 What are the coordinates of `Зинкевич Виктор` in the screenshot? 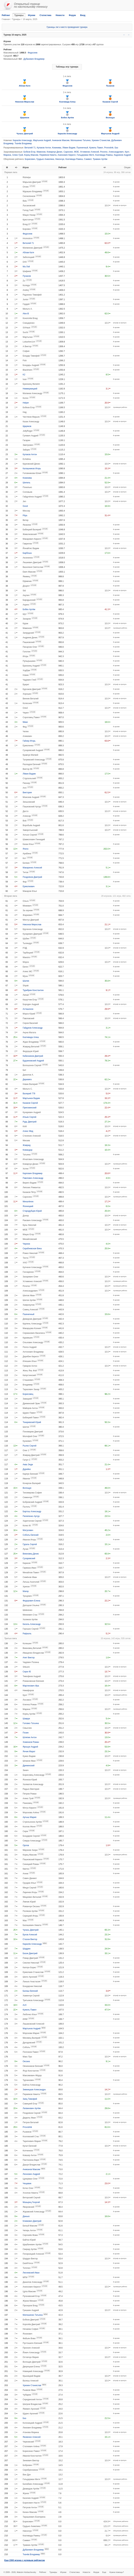 It's located at (31, 2460).